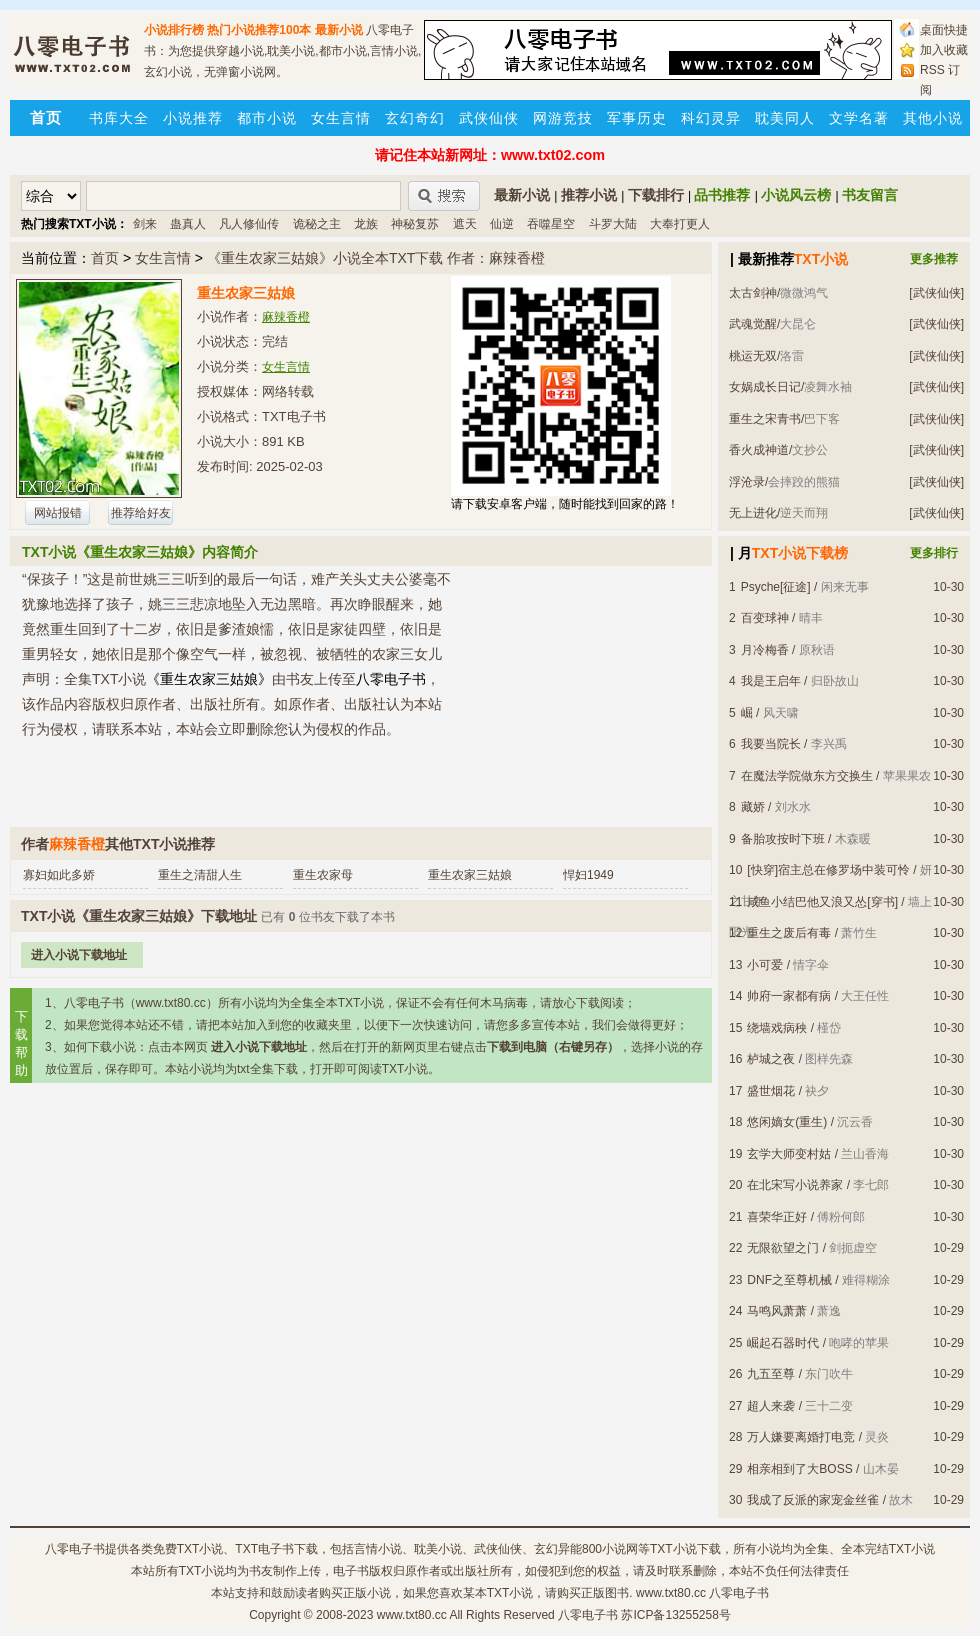  Describe the element at coordinates (753, 293) in the screenshot. I see `太古剑神` at that location.